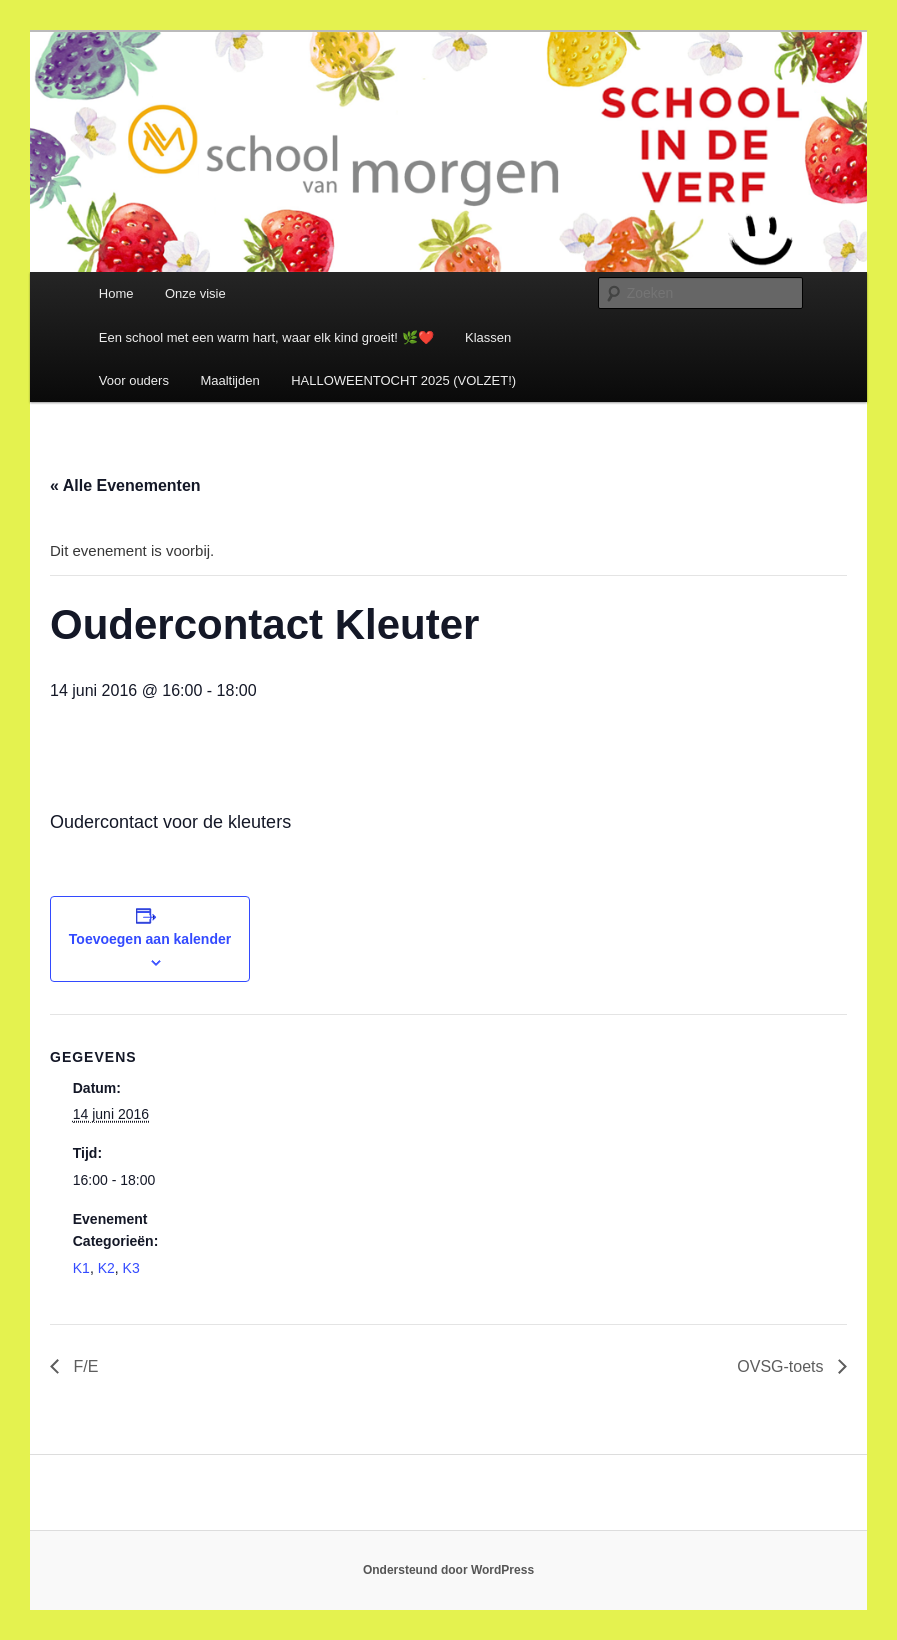  What do you see at coordinates (782, 1366) in the screenshot?
I see `OVSG-toets` at bounding box center [782, 1366].